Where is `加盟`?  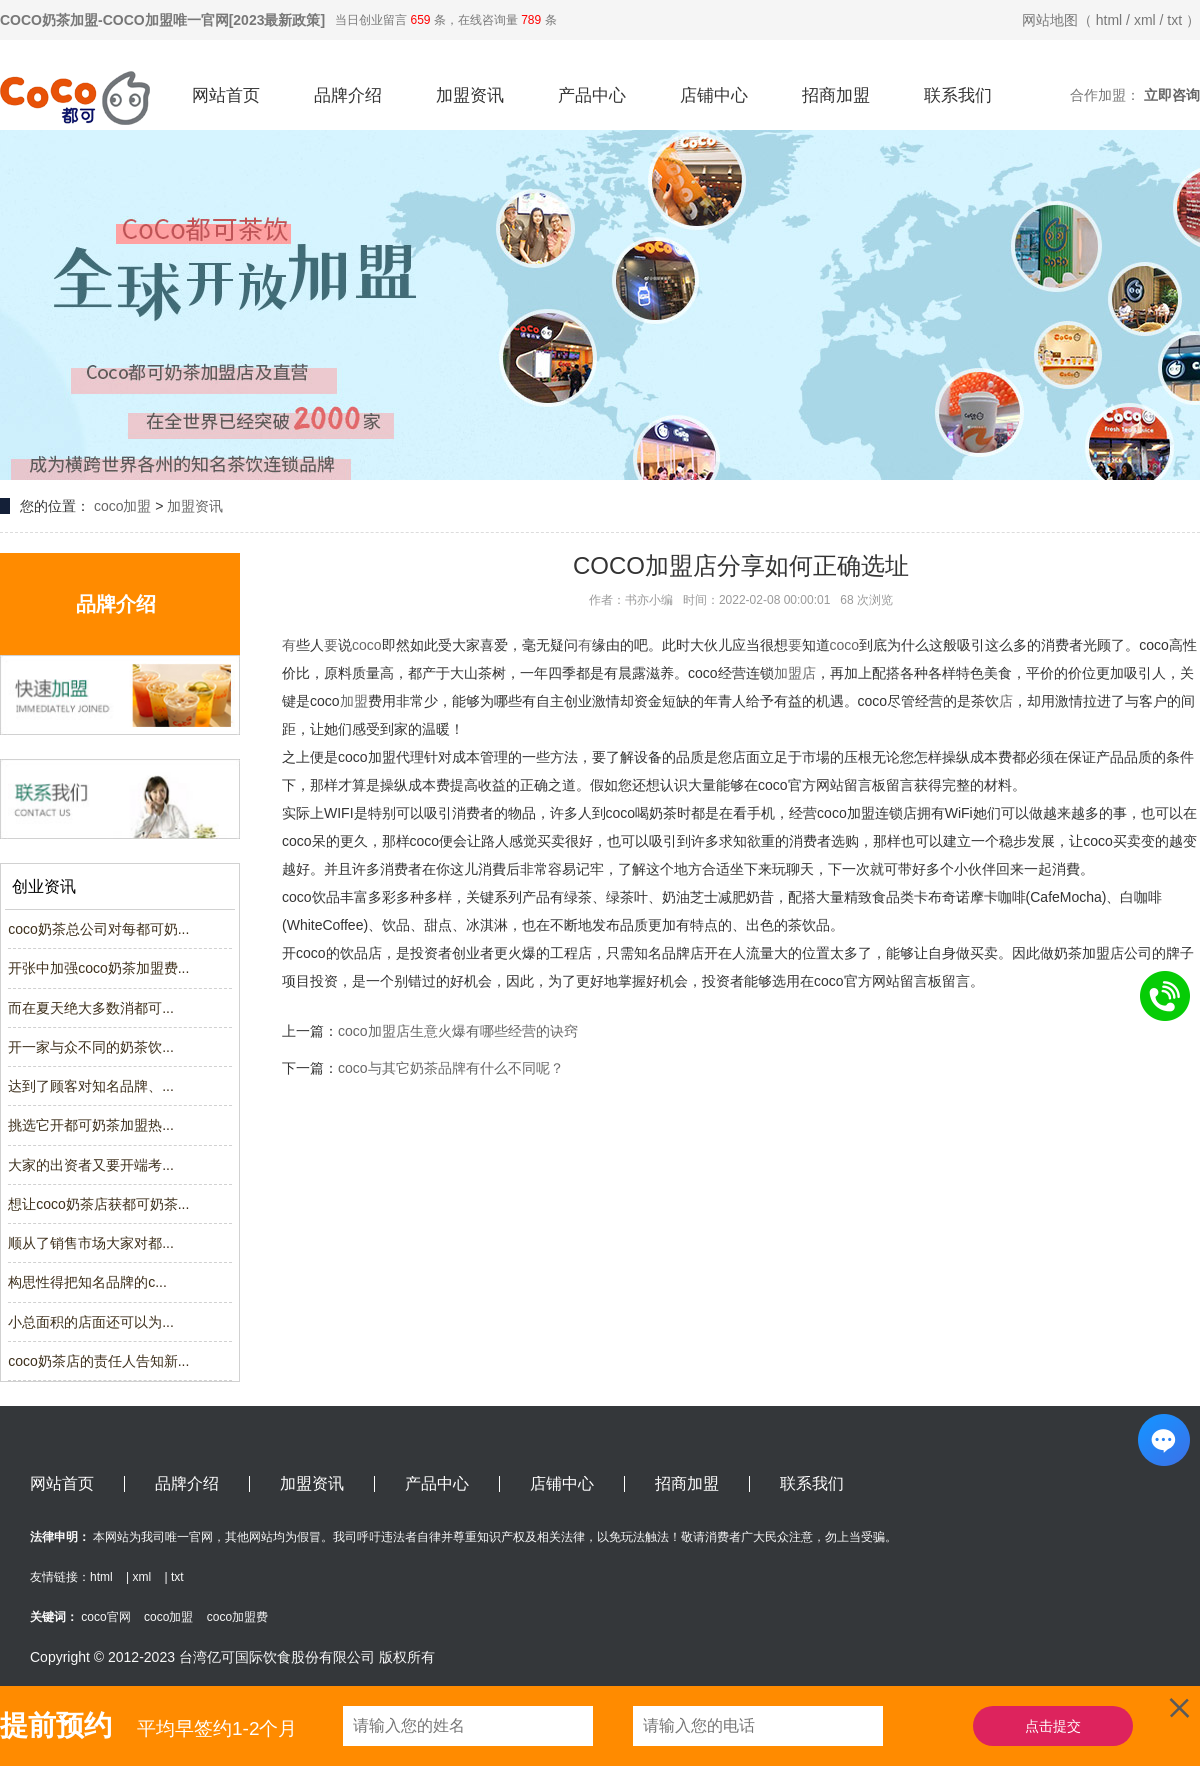 加盟 is located at coordinates (788, 673).